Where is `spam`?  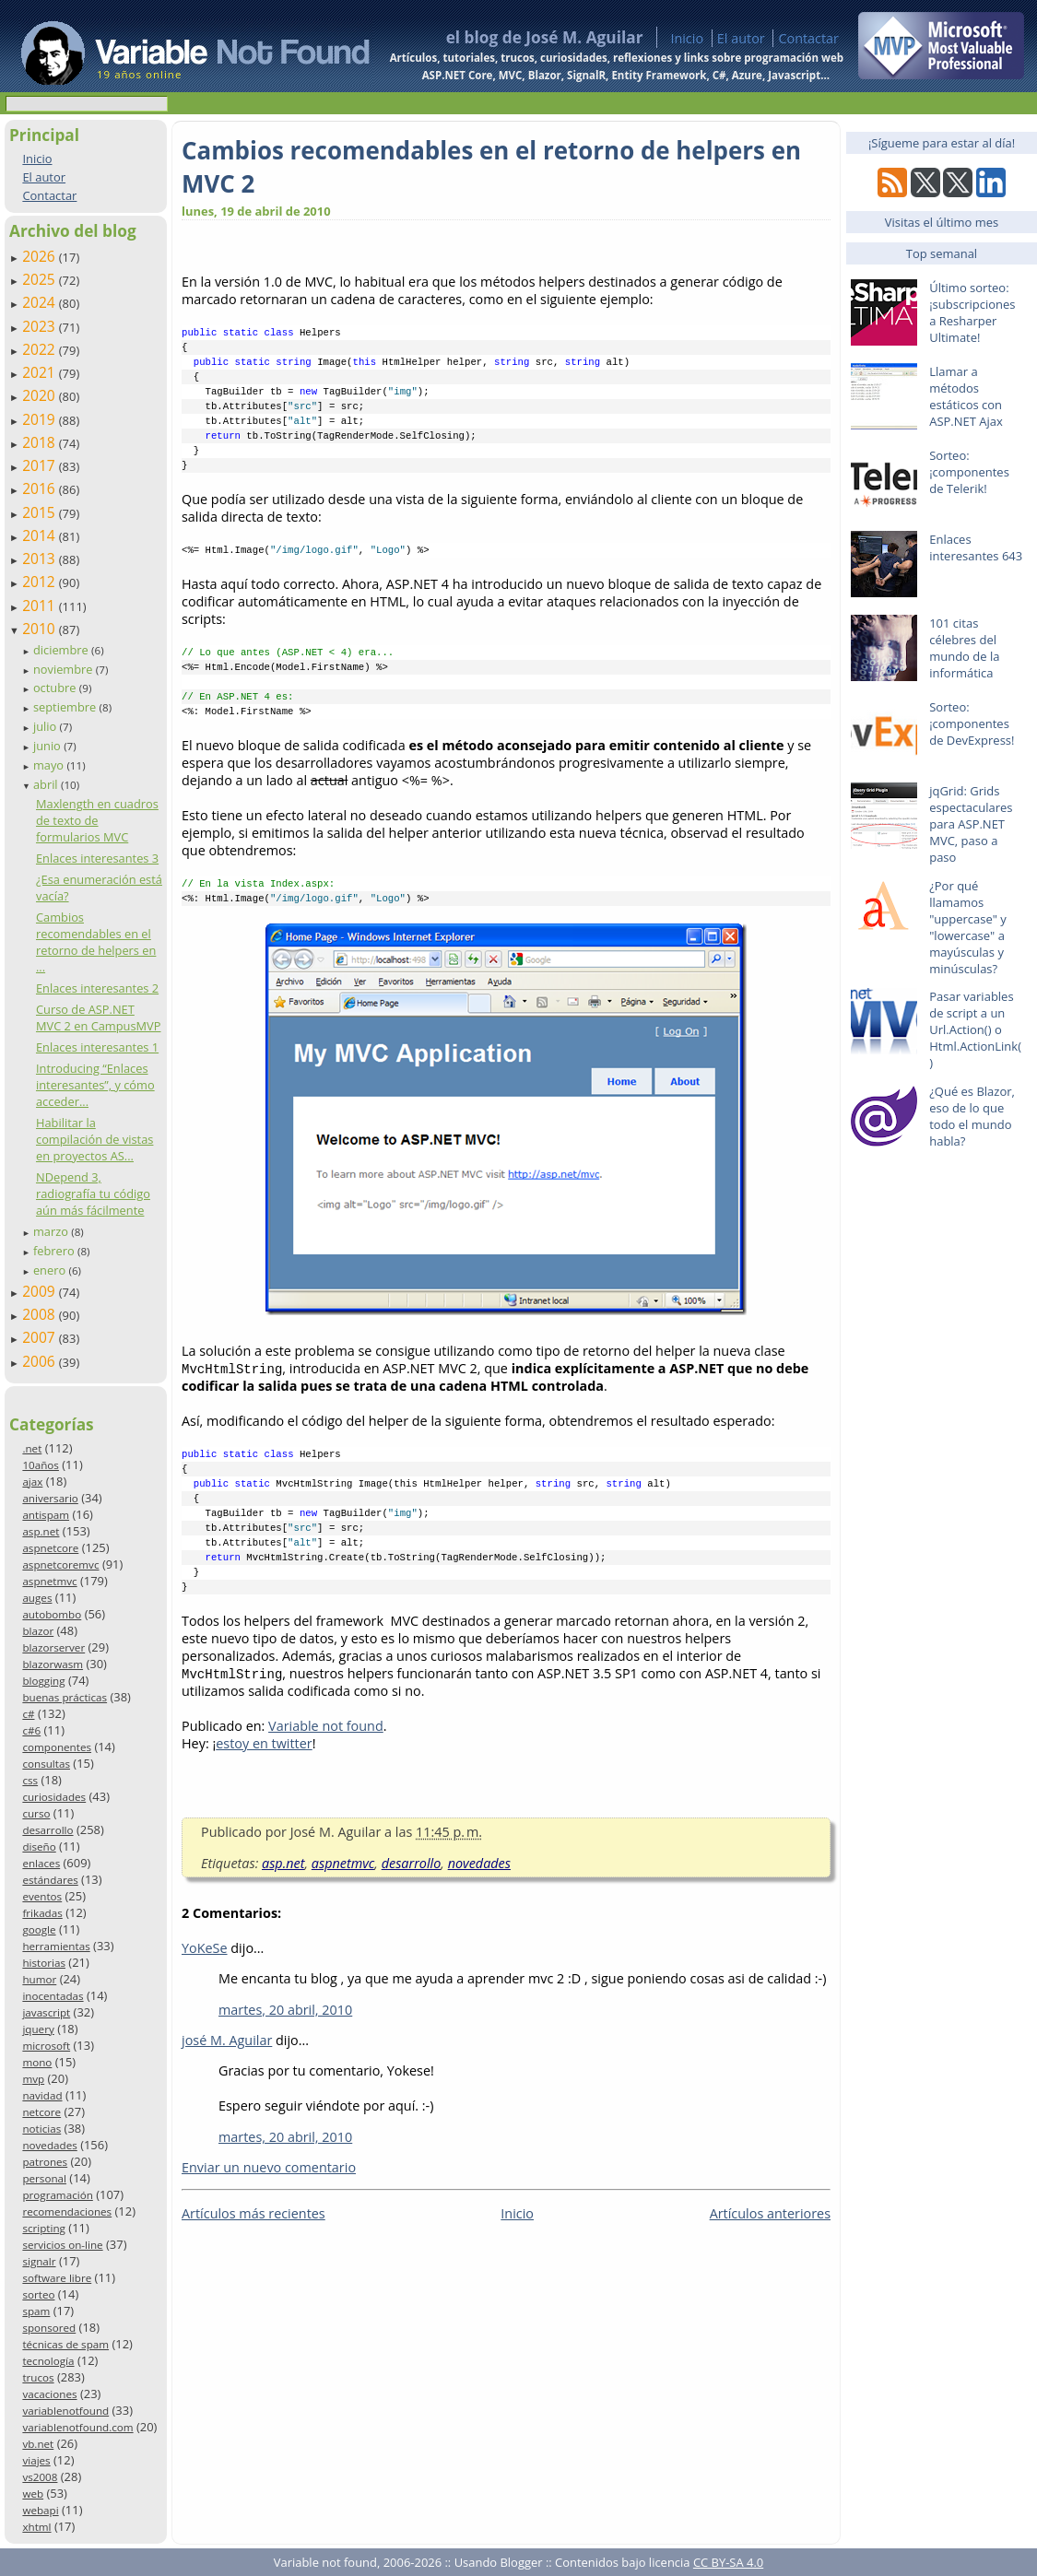 spam is located at coordinates (36, 2311).